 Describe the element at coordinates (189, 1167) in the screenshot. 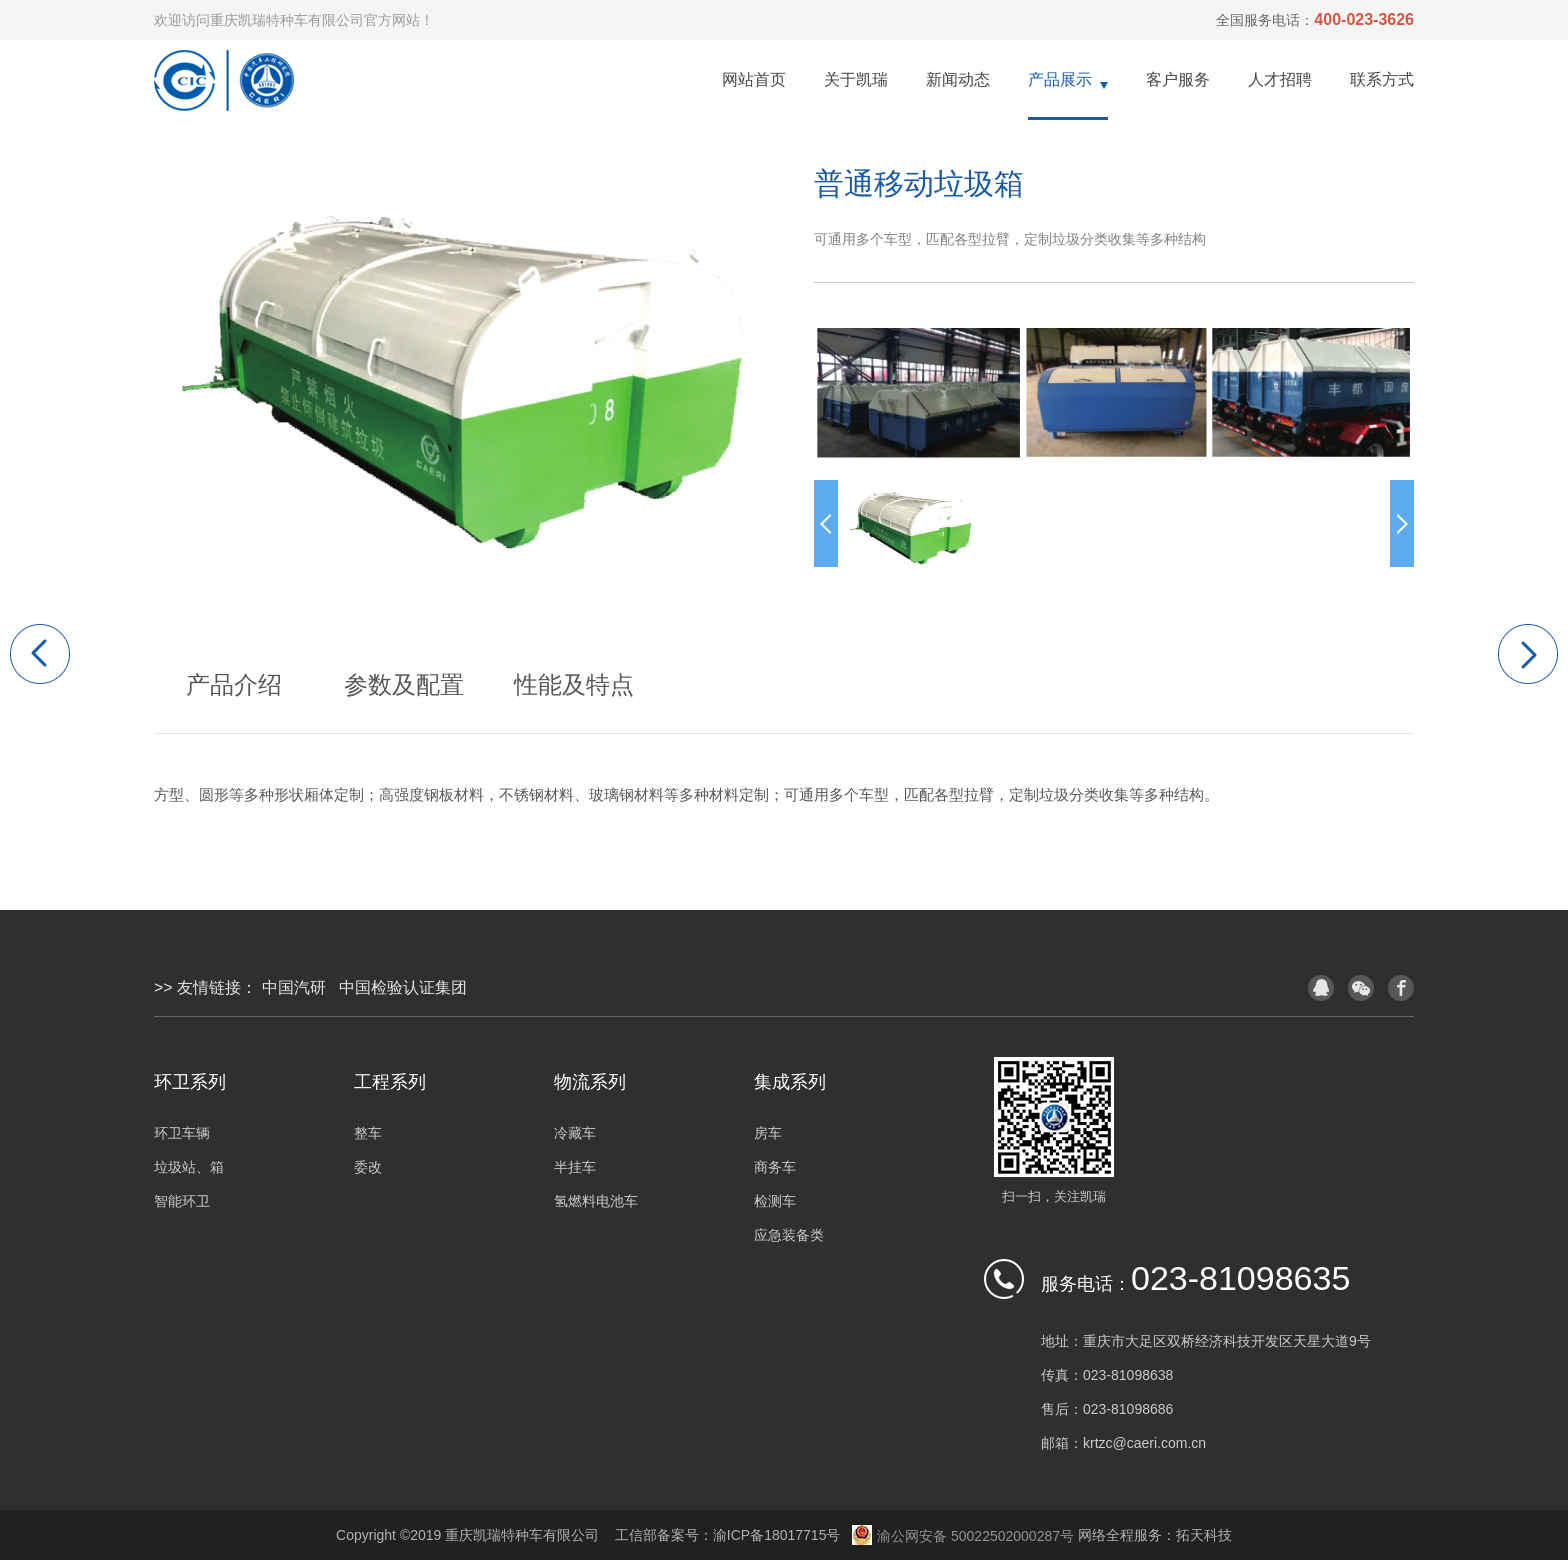

I see `垃圾站、箱` at that location.